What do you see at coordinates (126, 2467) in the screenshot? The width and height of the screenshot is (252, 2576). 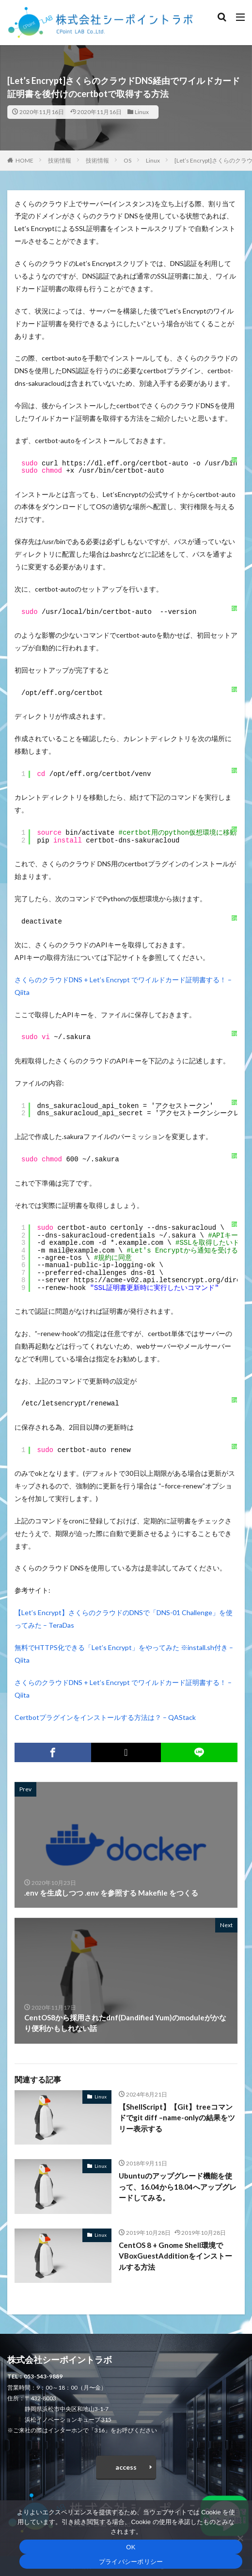 I see `access` at bounding box center [126, 2467].